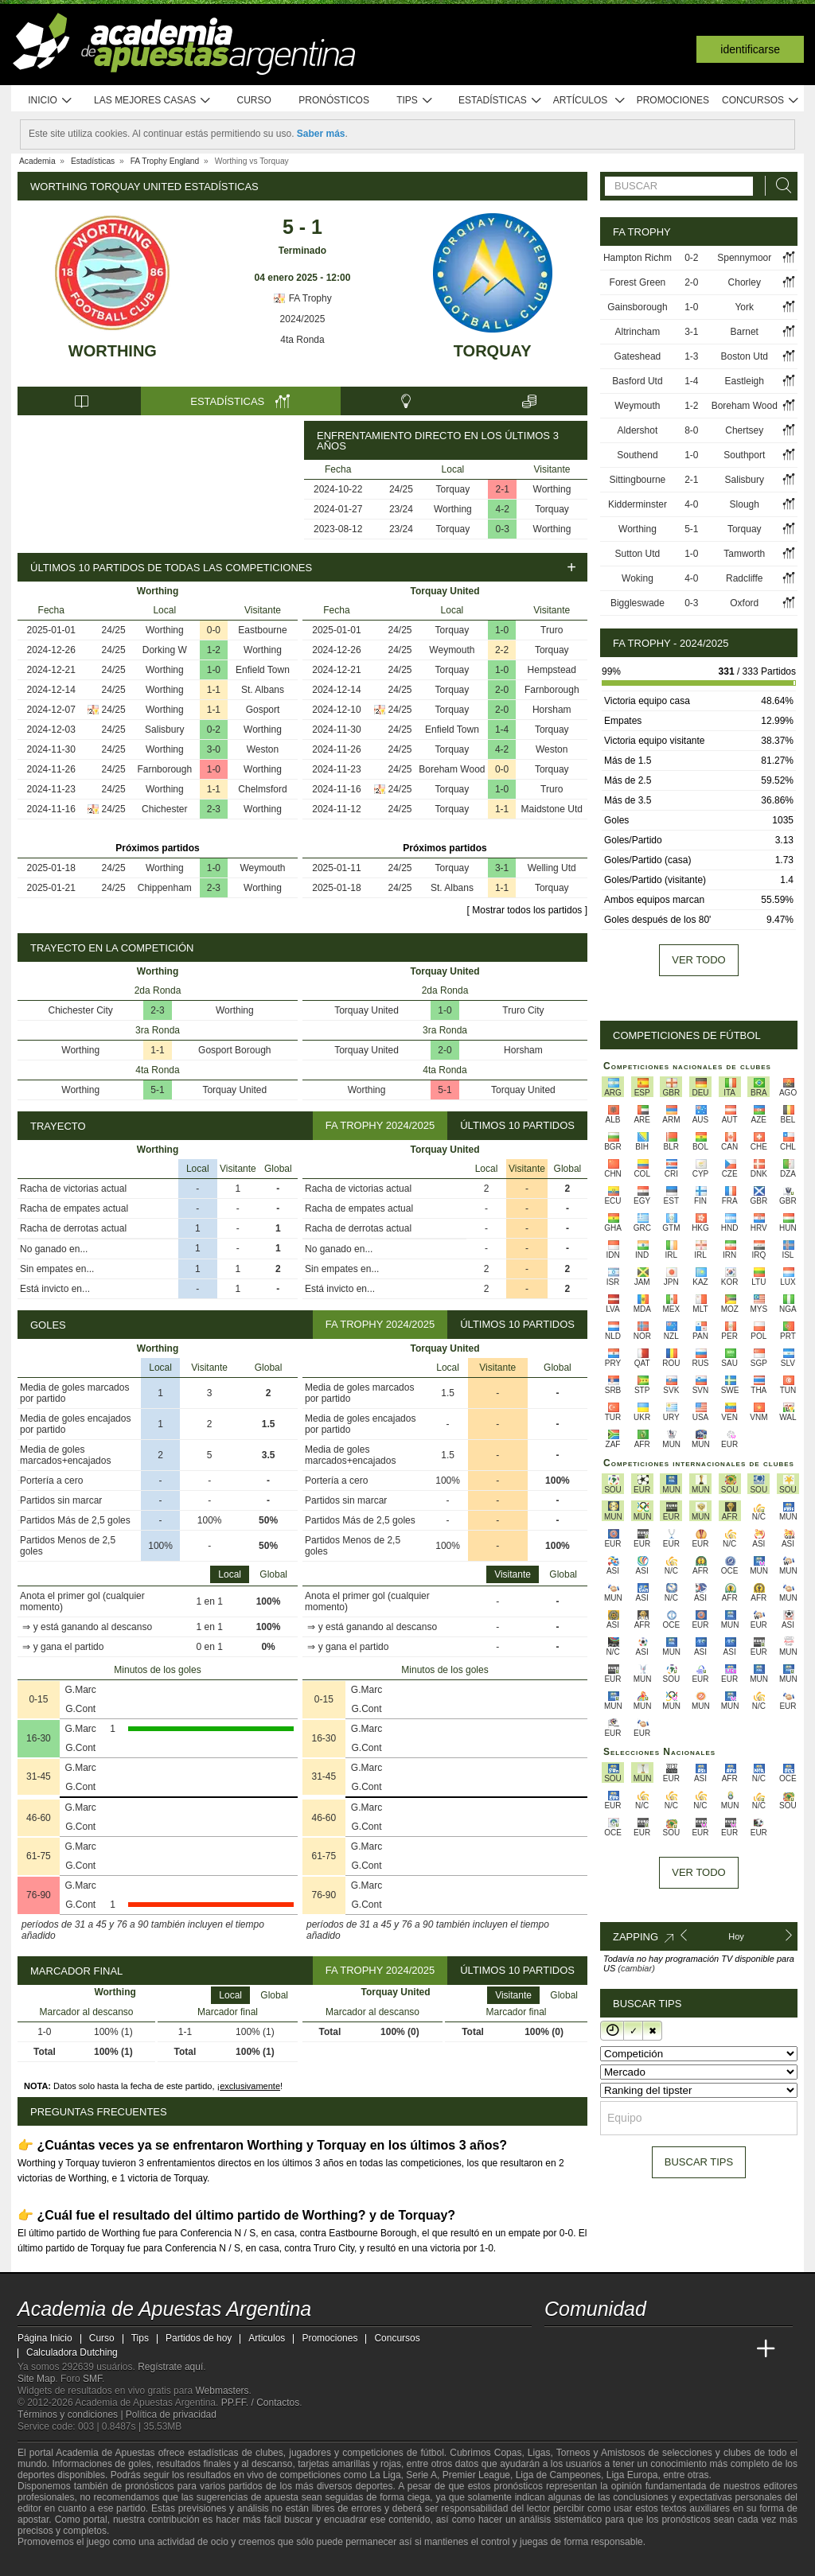 The width and height of the screenshot is (815, 2576). What do you see at coordinates (302, 298) in the screenshot?
I see `FA Trophy` at bounding box center [302, 298].